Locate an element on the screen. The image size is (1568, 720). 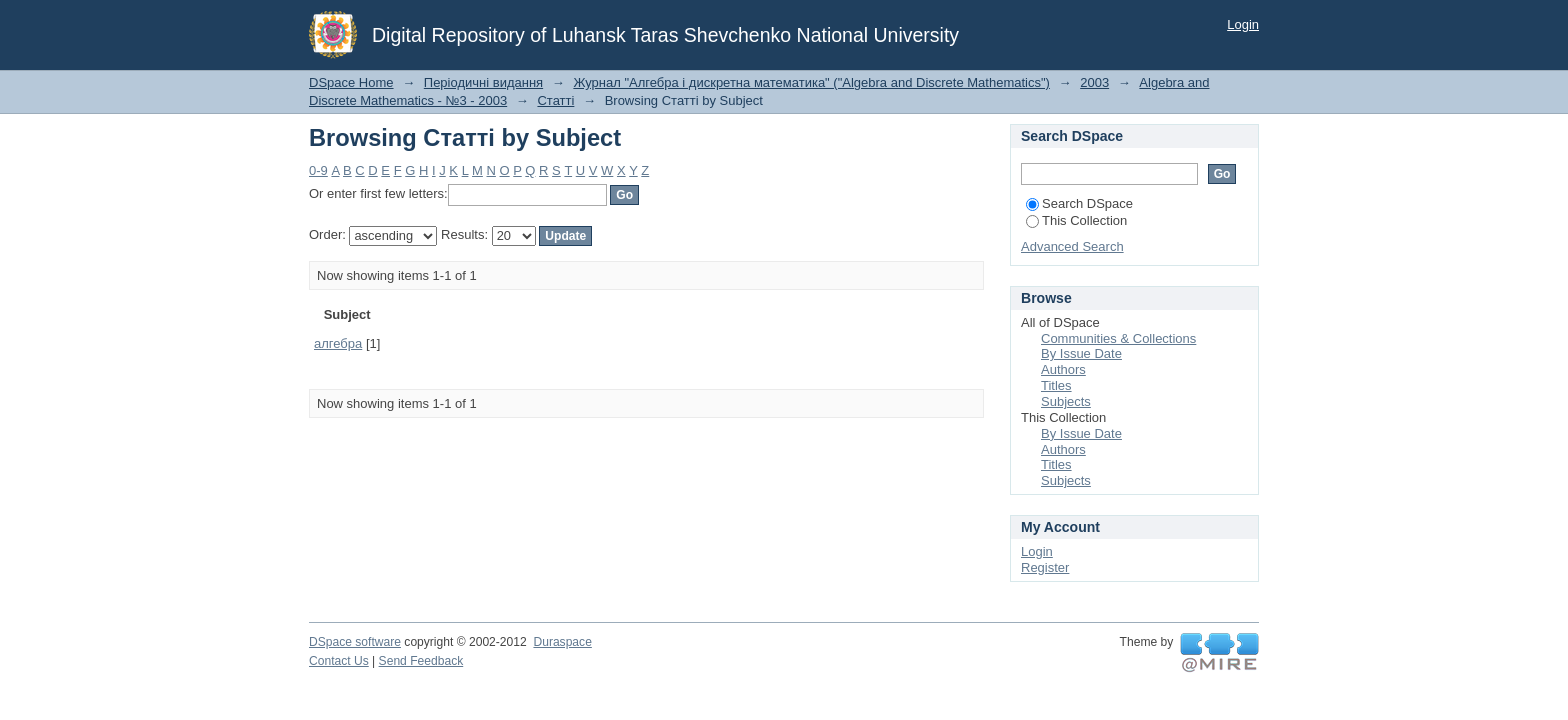
Duraspace is located at coordinates (562, 642).